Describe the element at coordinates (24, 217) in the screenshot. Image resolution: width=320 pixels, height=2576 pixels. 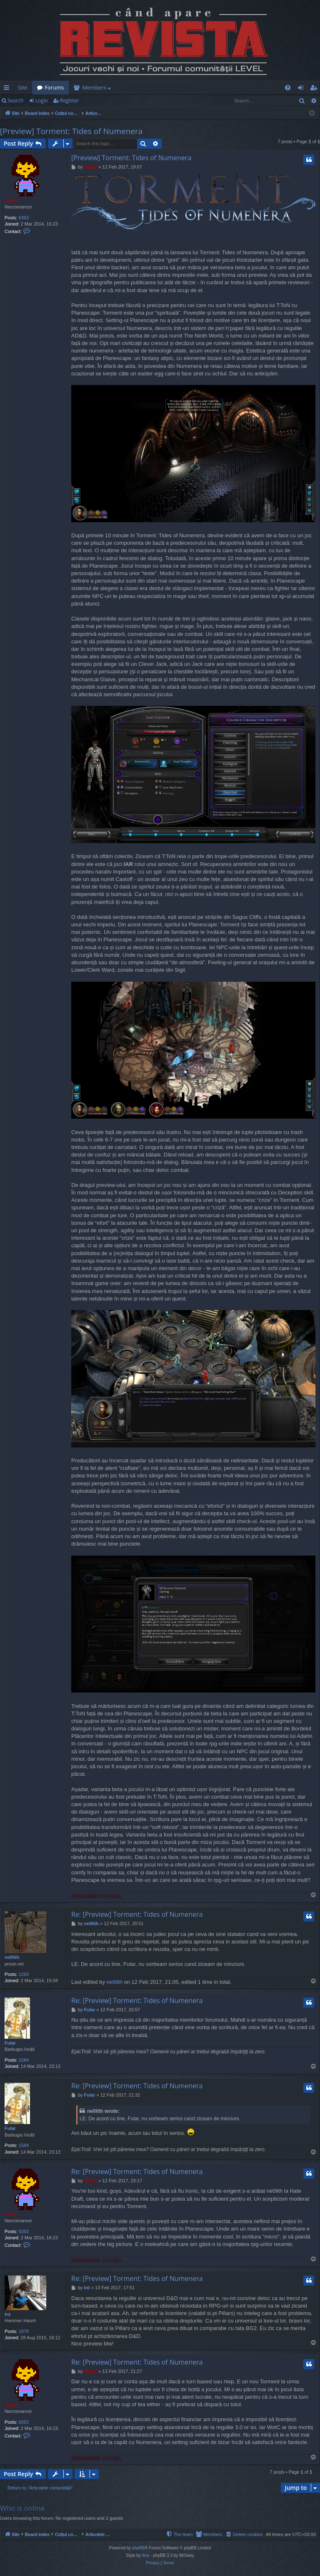
I see `6363` at that location.